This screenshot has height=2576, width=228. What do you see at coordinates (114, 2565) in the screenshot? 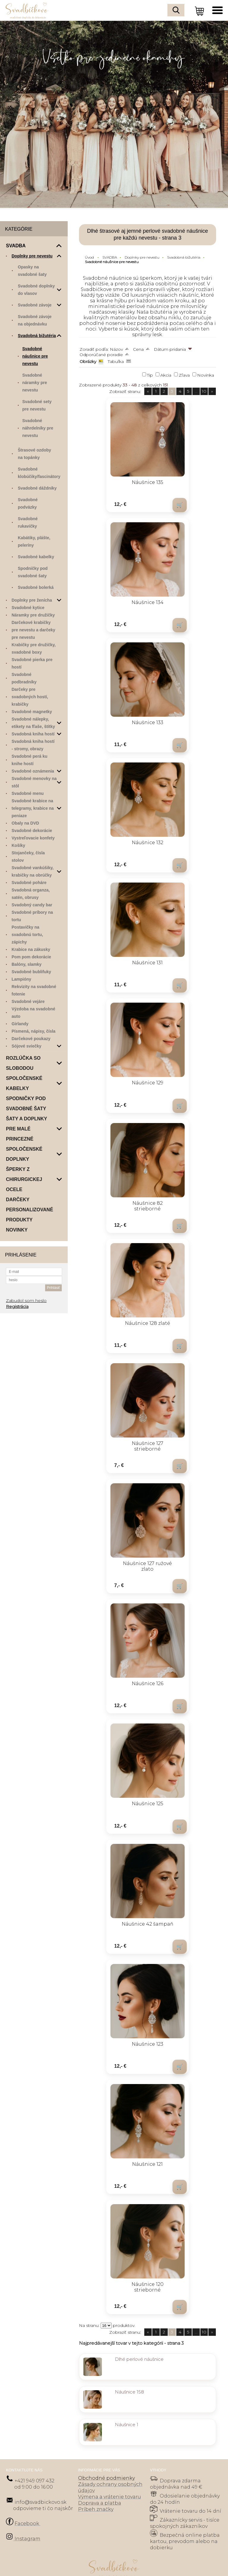
I see `Tvorba e-shopov - Atomer.sk` at bounding box center [114, 2565].